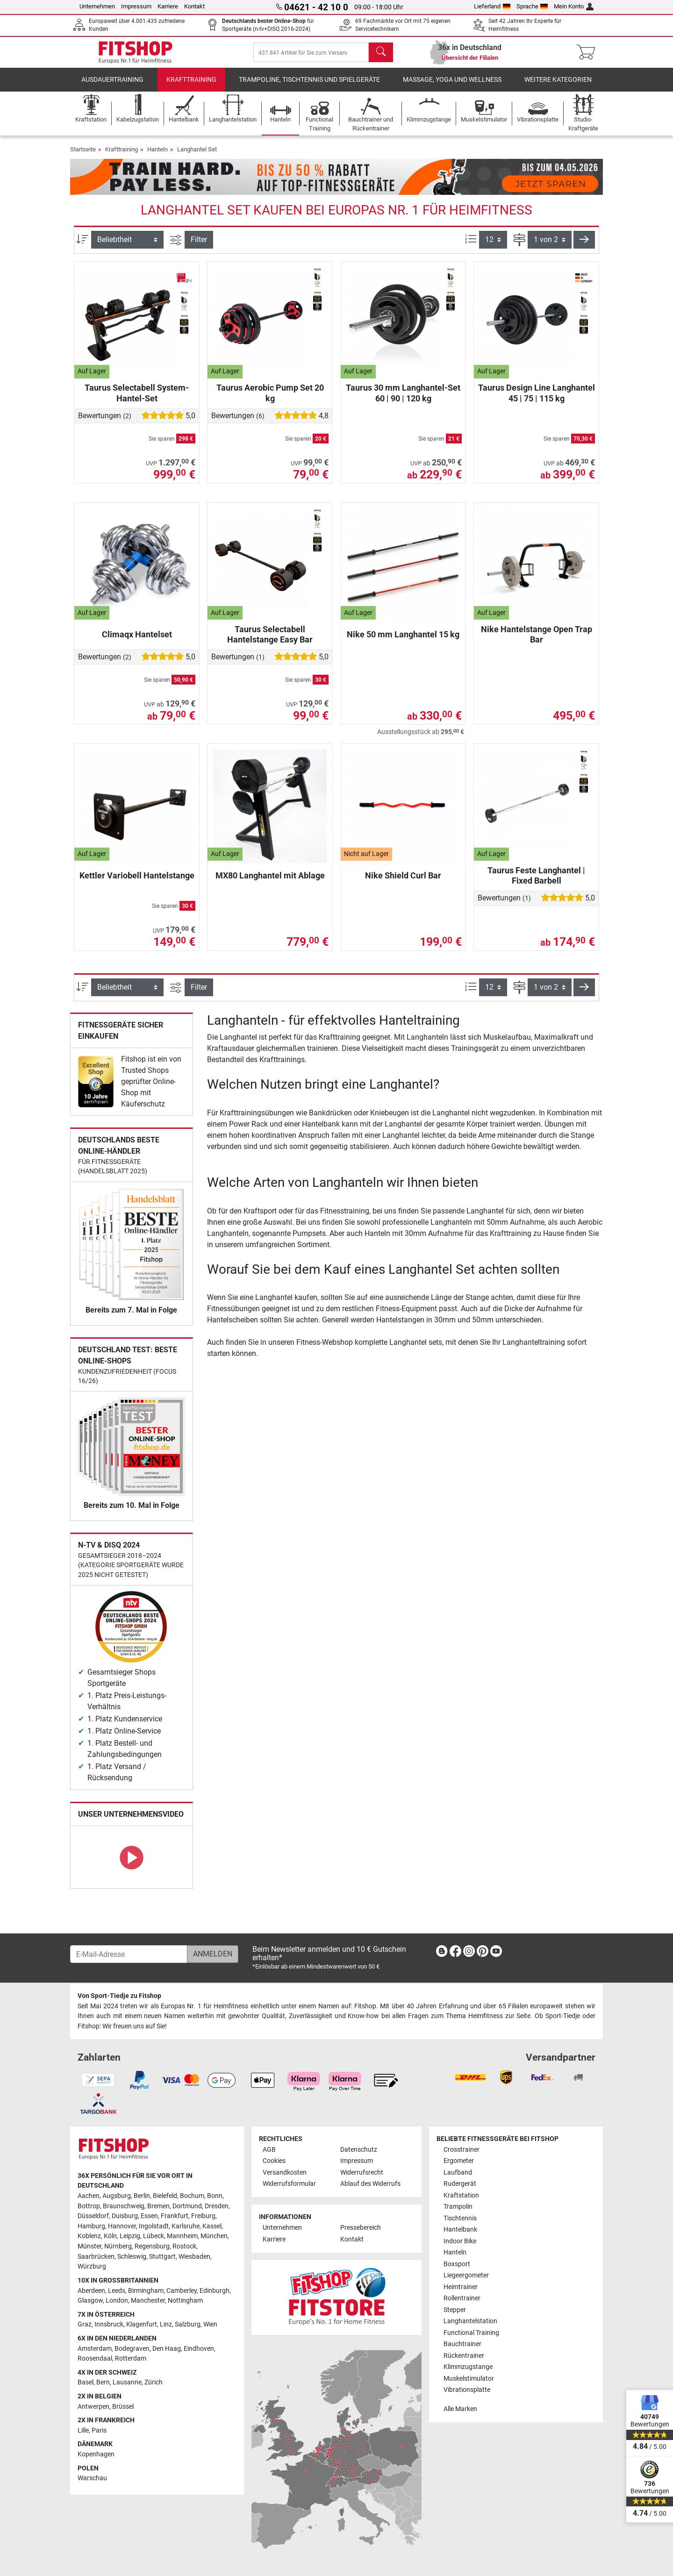 The image size is (673, 2576). Describe the element at coordinates (558, 86) in the screenshot. I see `Weitere Kategorien` at that location.